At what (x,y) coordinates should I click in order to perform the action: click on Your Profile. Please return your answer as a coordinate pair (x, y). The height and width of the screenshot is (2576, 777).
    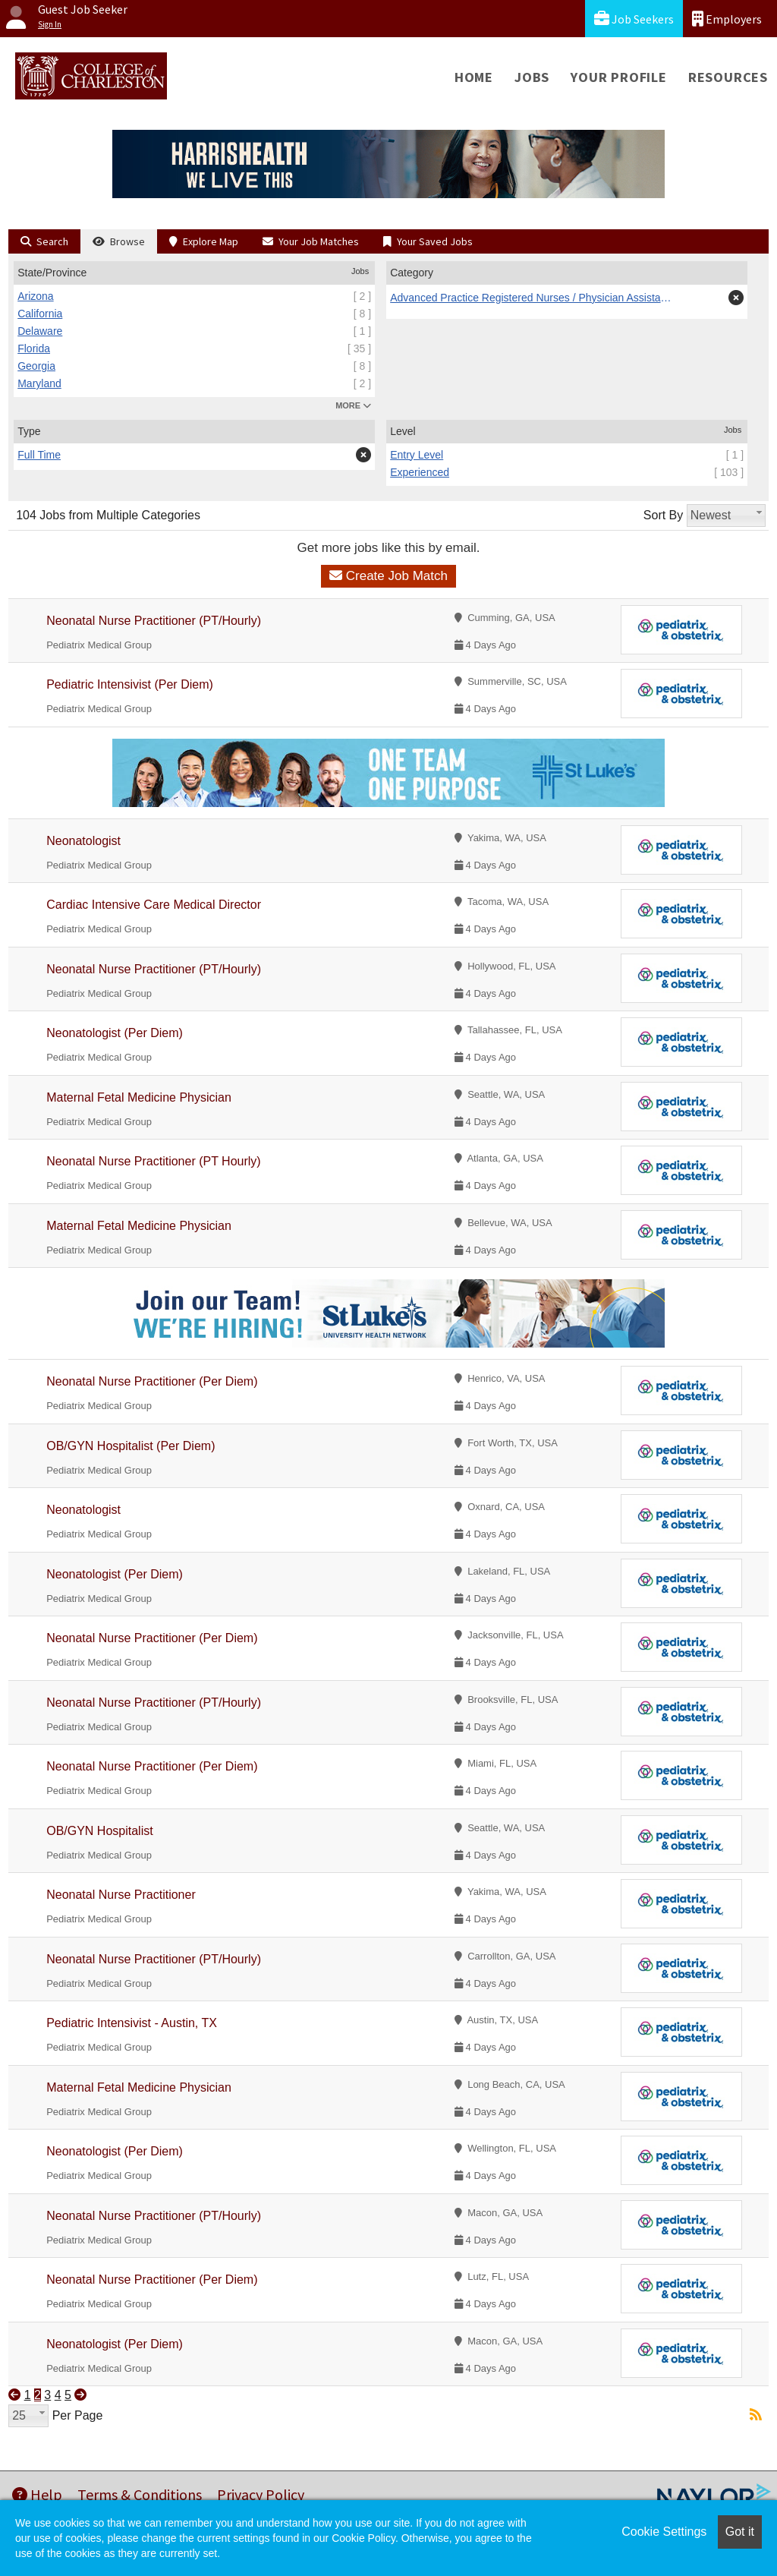
    Looking at the image, I should click on (619, 77).